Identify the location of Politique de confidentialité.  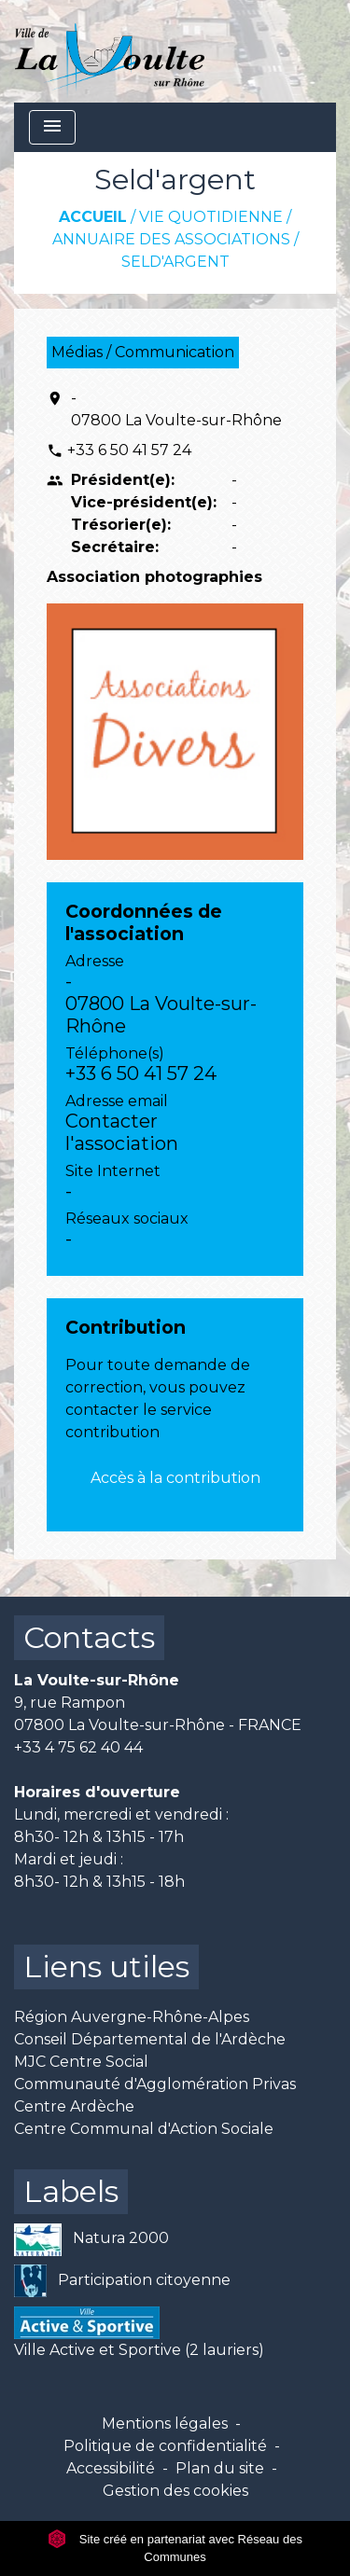
(165, 2446).